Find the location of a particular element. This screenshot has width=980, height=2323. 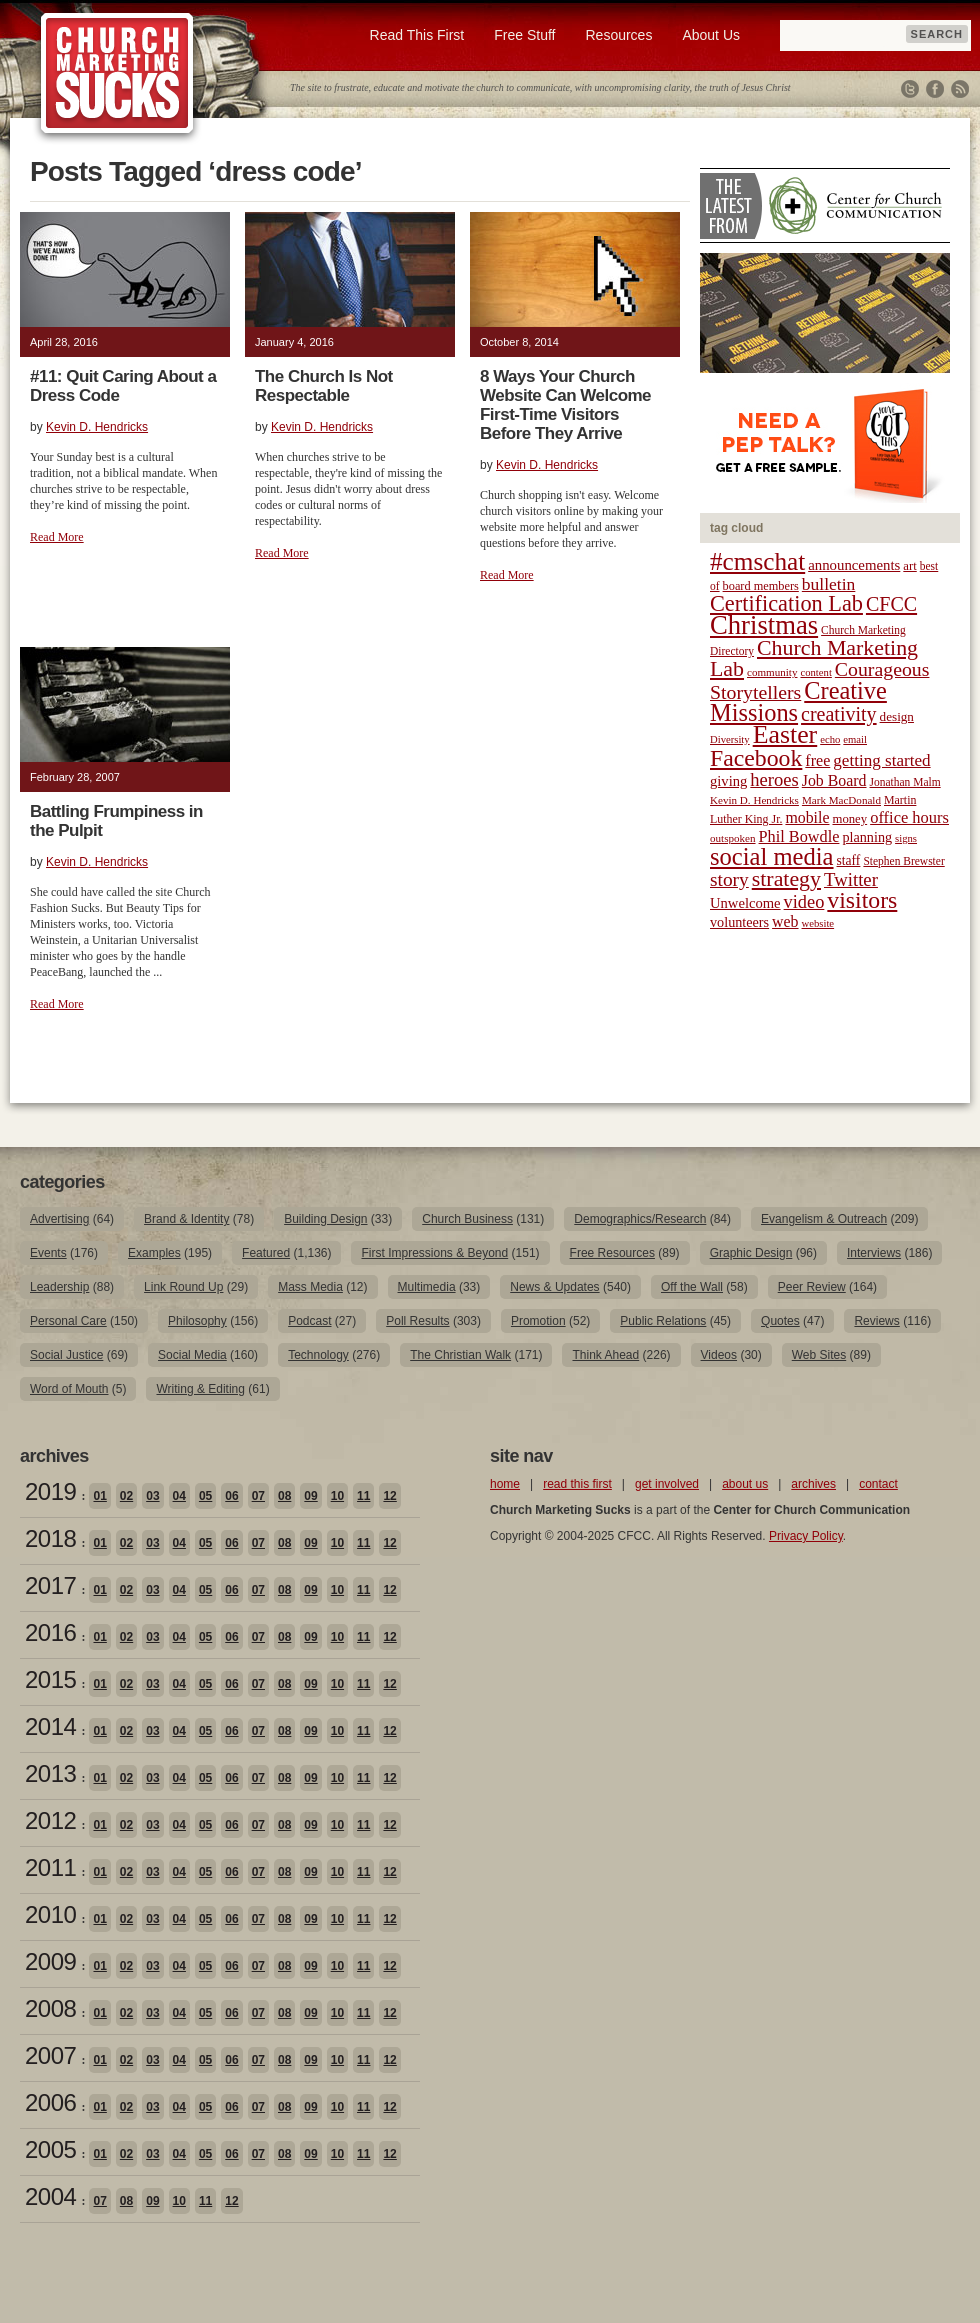

2016 is located at coordinates (50, 1632).